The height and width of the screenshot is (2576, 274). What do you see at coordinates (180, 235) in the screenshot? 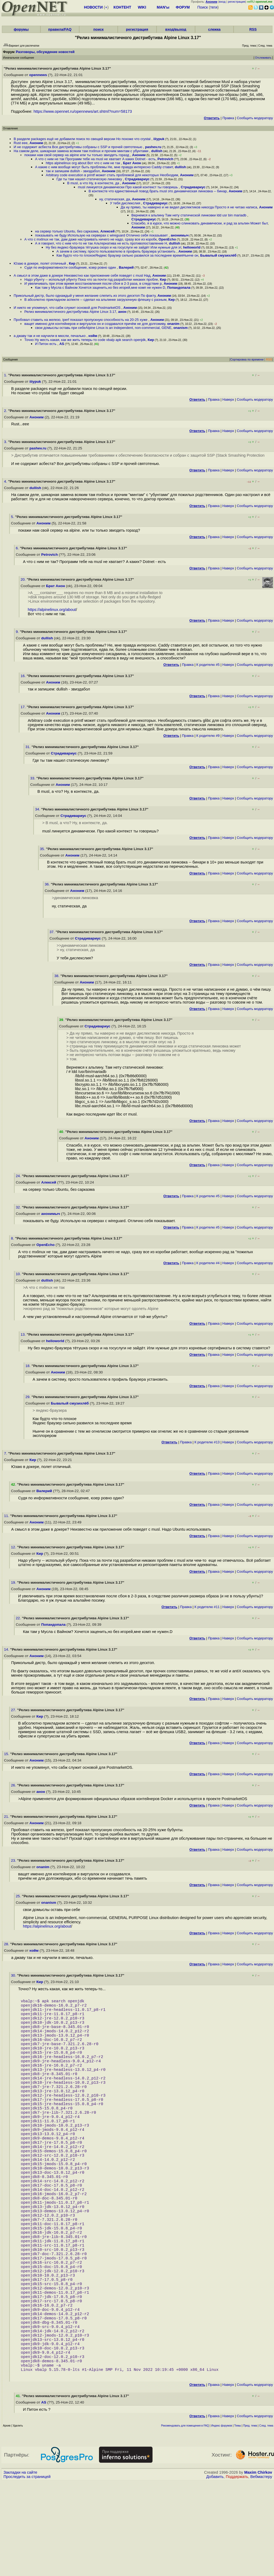
I see `анонимыч` at bounding box center [180, 235].